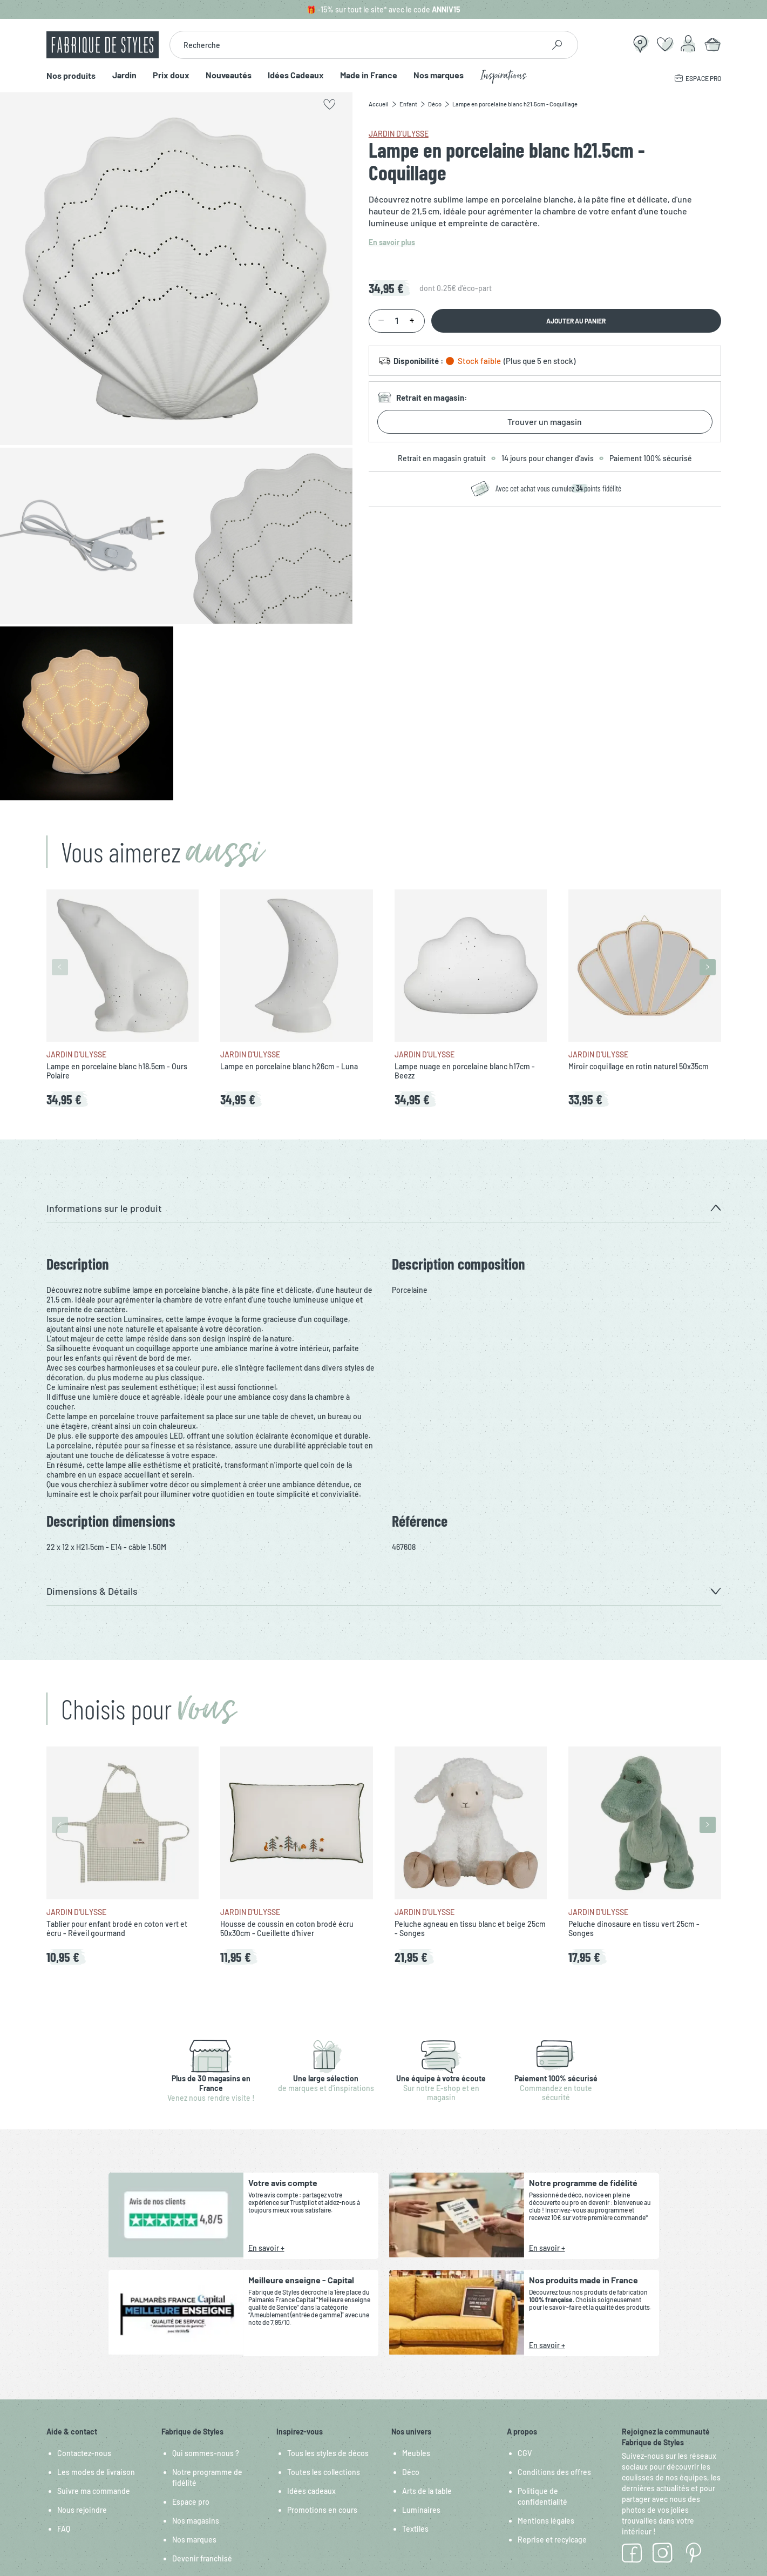 The image size is (767, 2576). Describe the element at coordinates (392, 242) in the screenshot. I see `En savoir plus` at that location.